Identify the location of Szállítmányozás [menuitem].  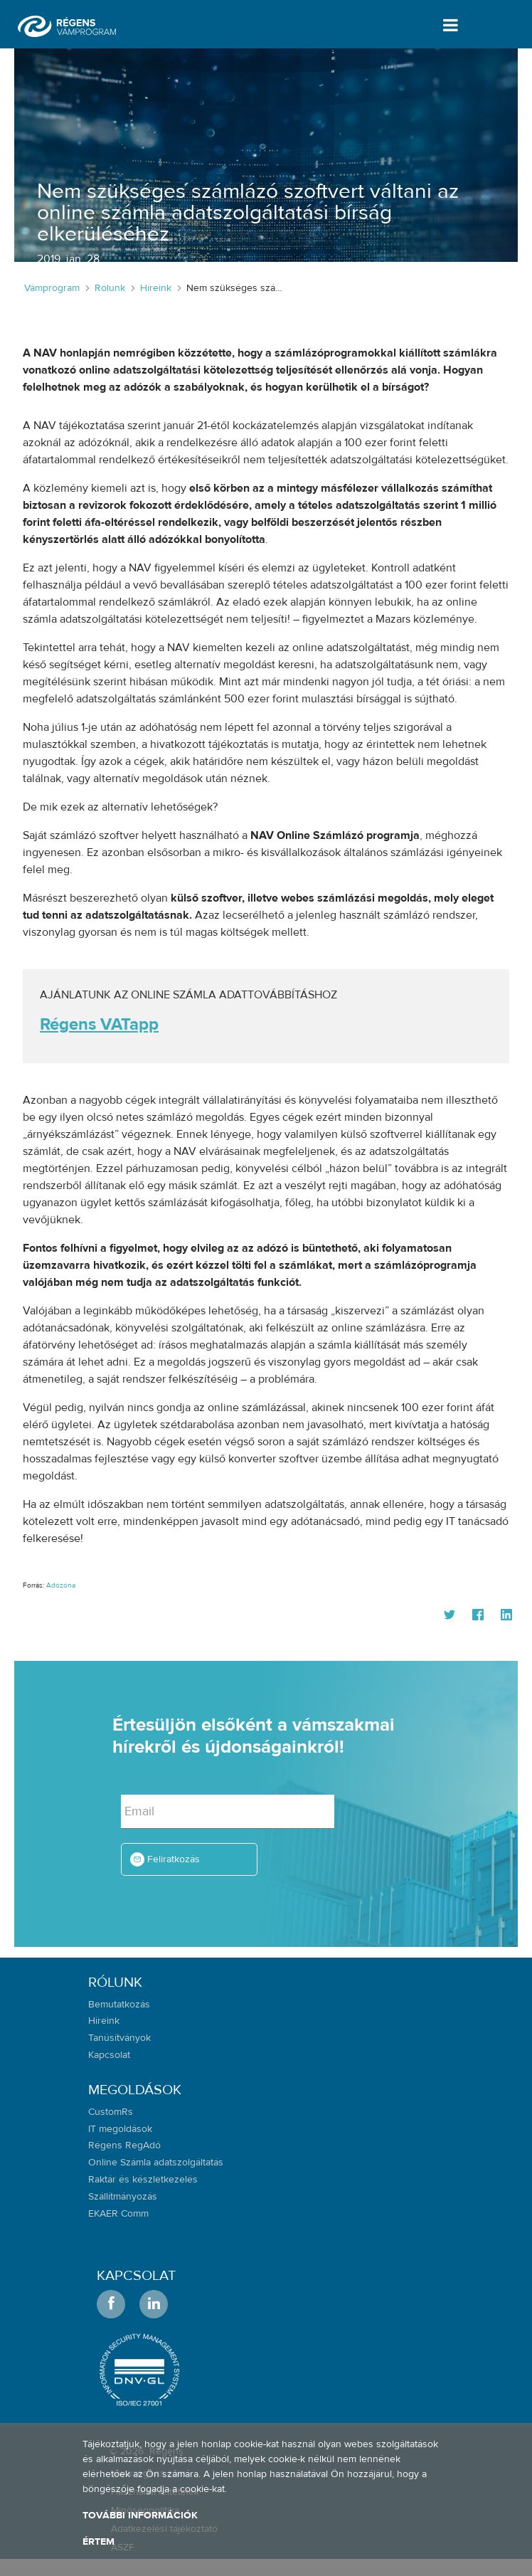
(122, 2196).